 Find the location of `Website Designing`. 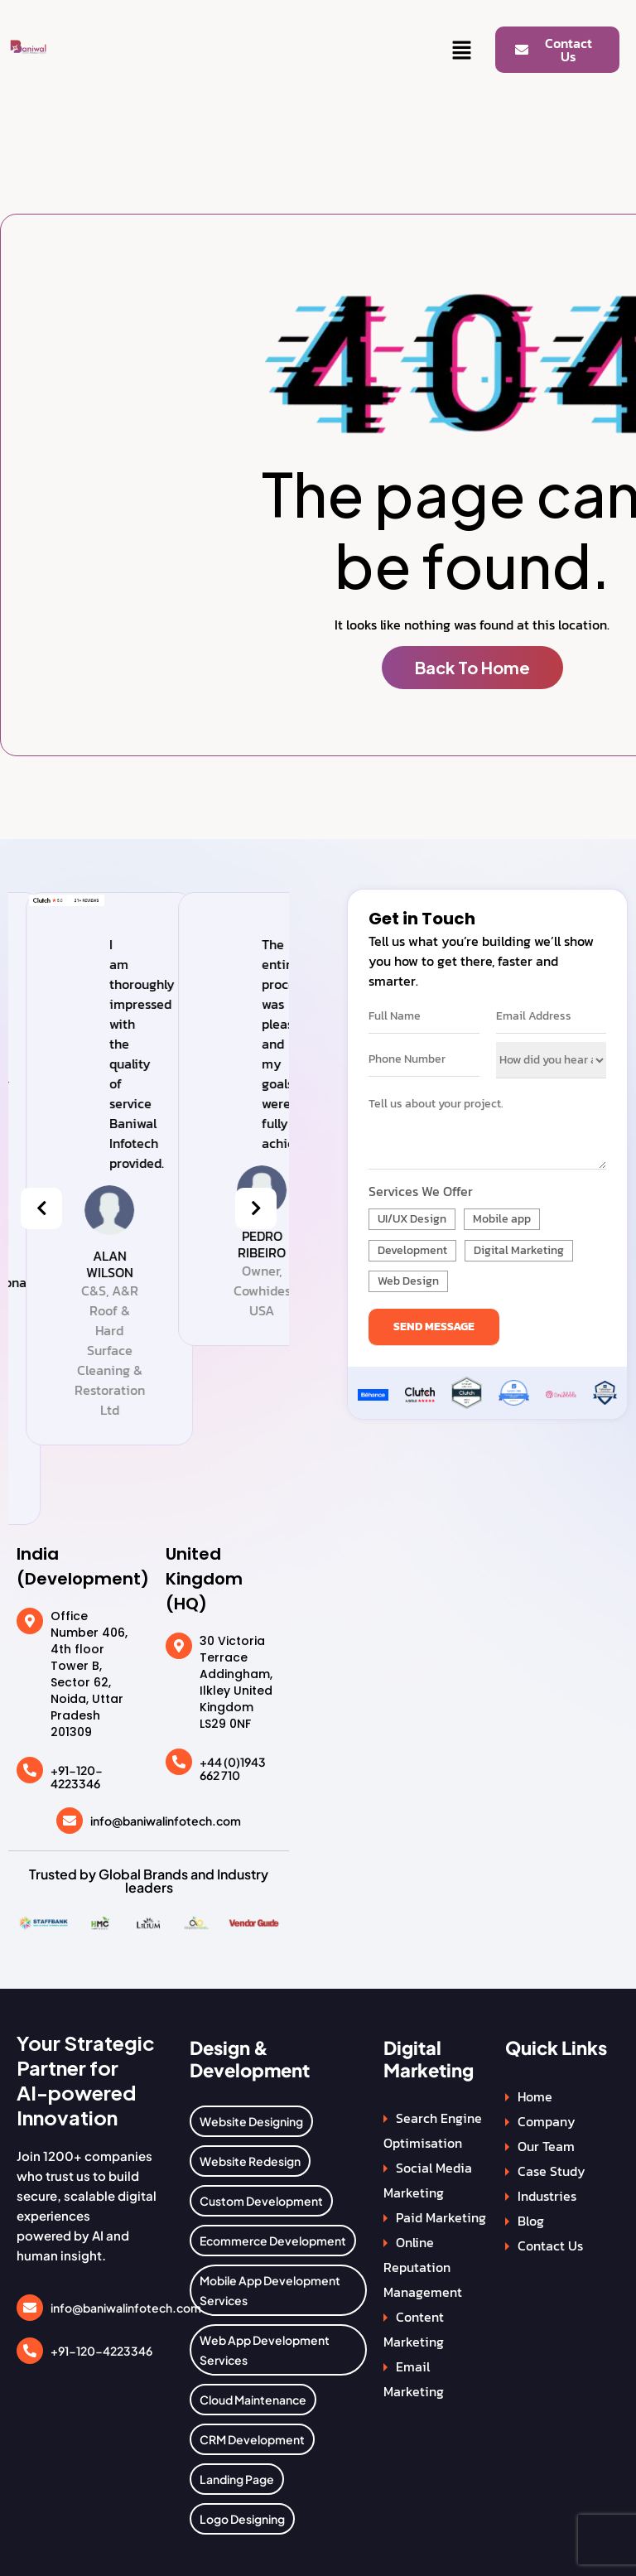

Website Designing is located at coordinates (251, 2121).